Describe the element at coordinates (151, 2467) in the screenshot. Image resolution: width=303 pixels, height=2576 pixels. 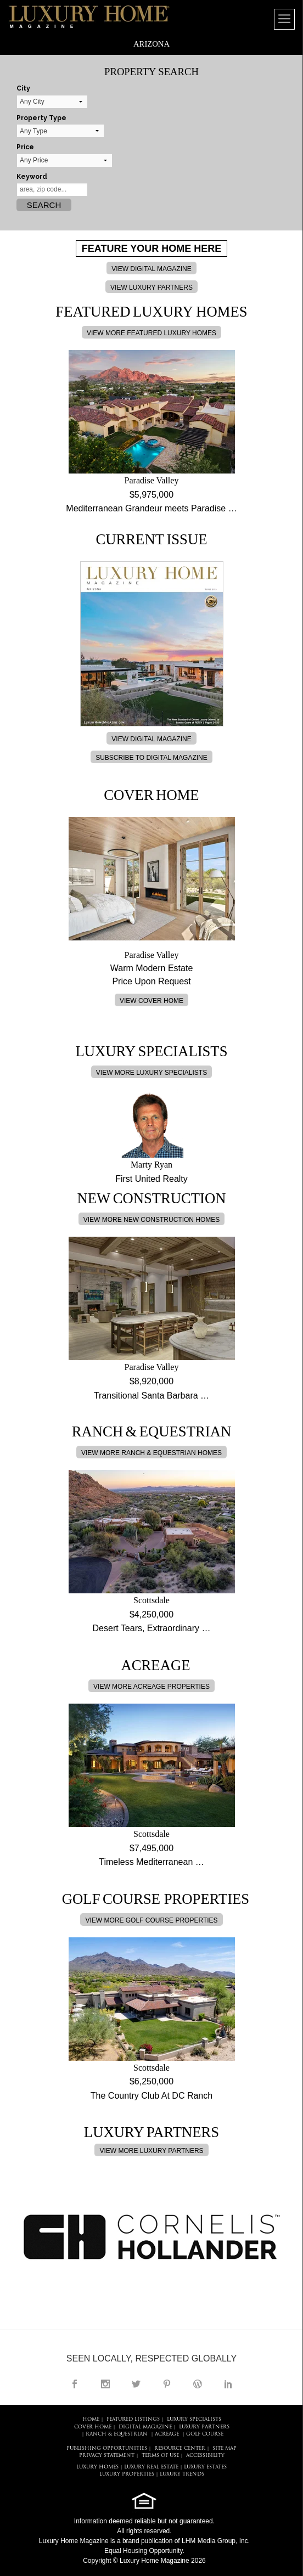
I see `LUXURY REAL ESTATE` at that location.